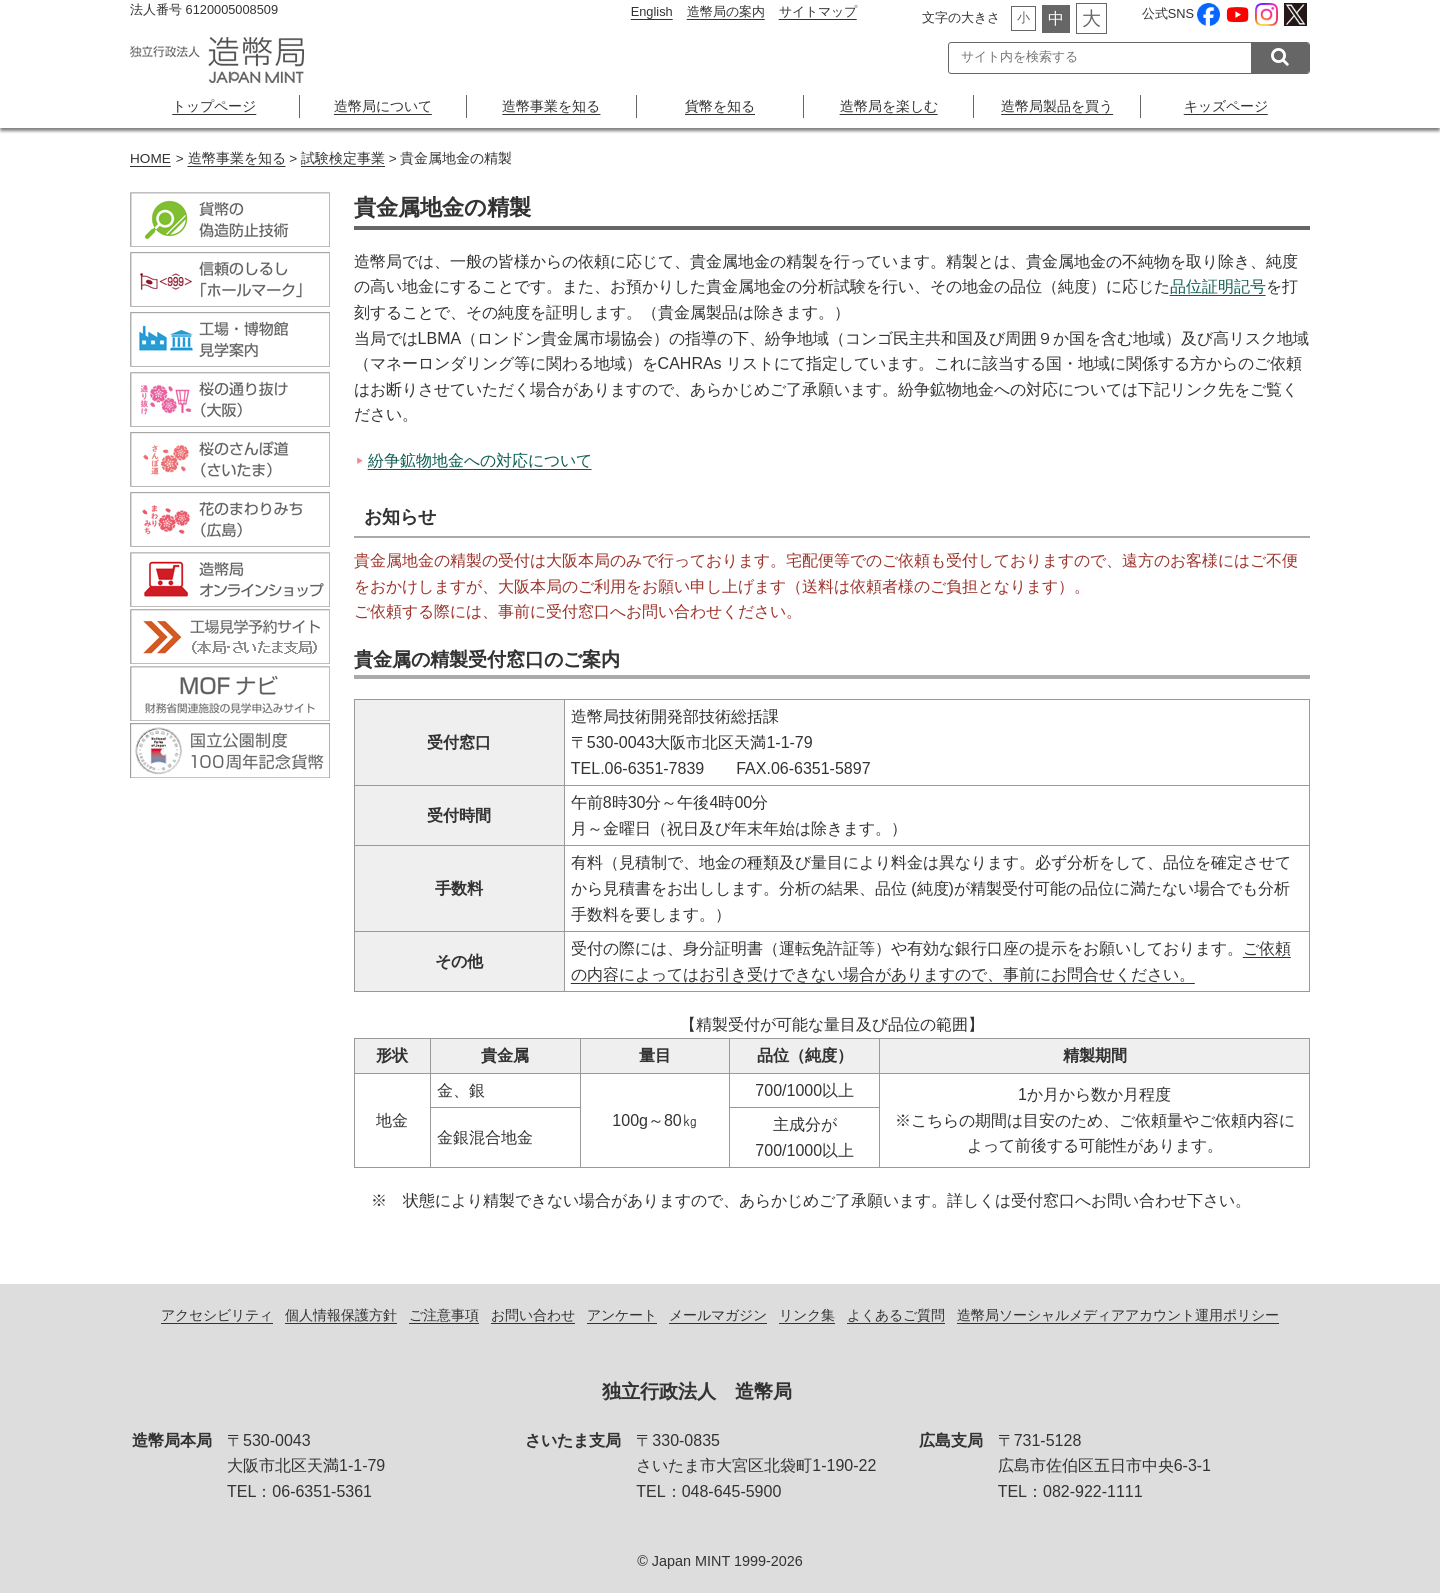 This screenshot has width=1440, height=1593. I want to click on メールマガジン, so click(718, 1315).